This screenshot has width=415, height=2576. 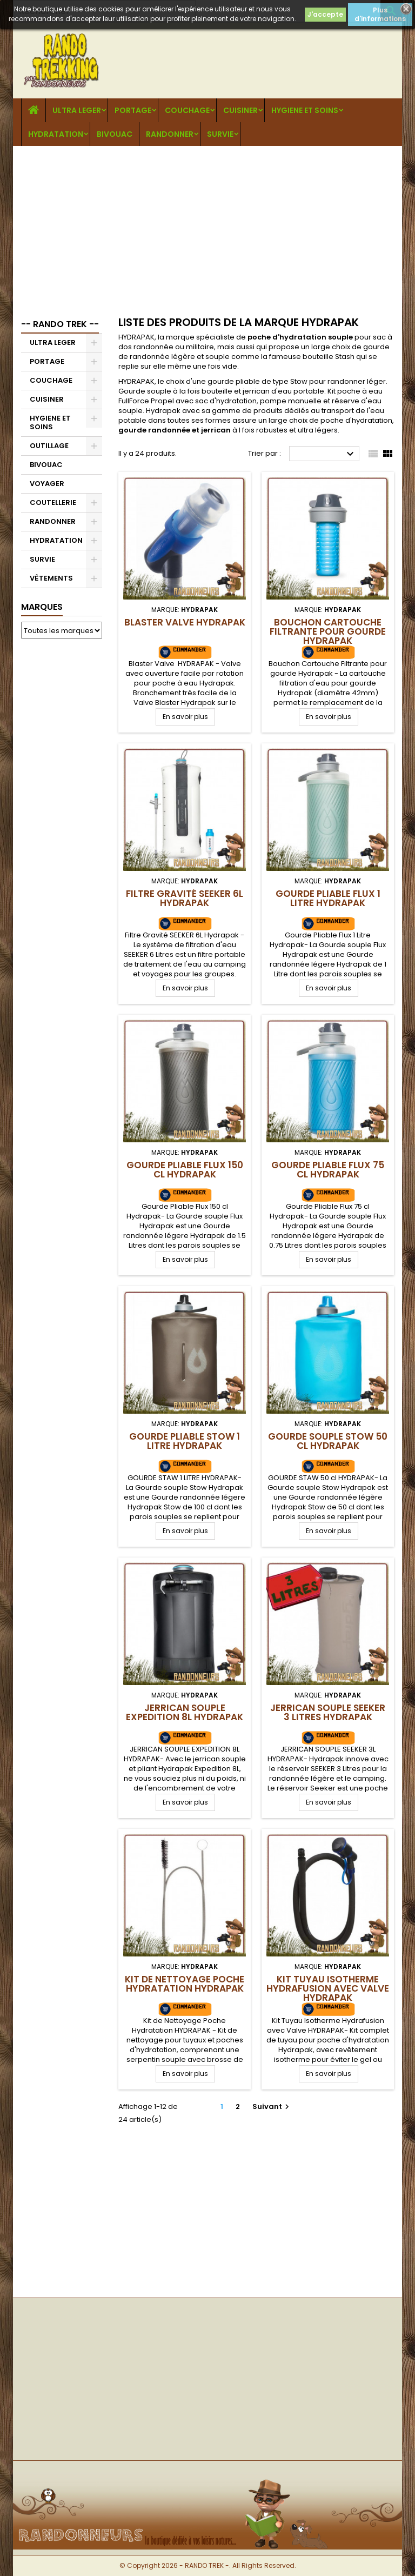 I want to click on Suivant, so click(x=272, y=2106).